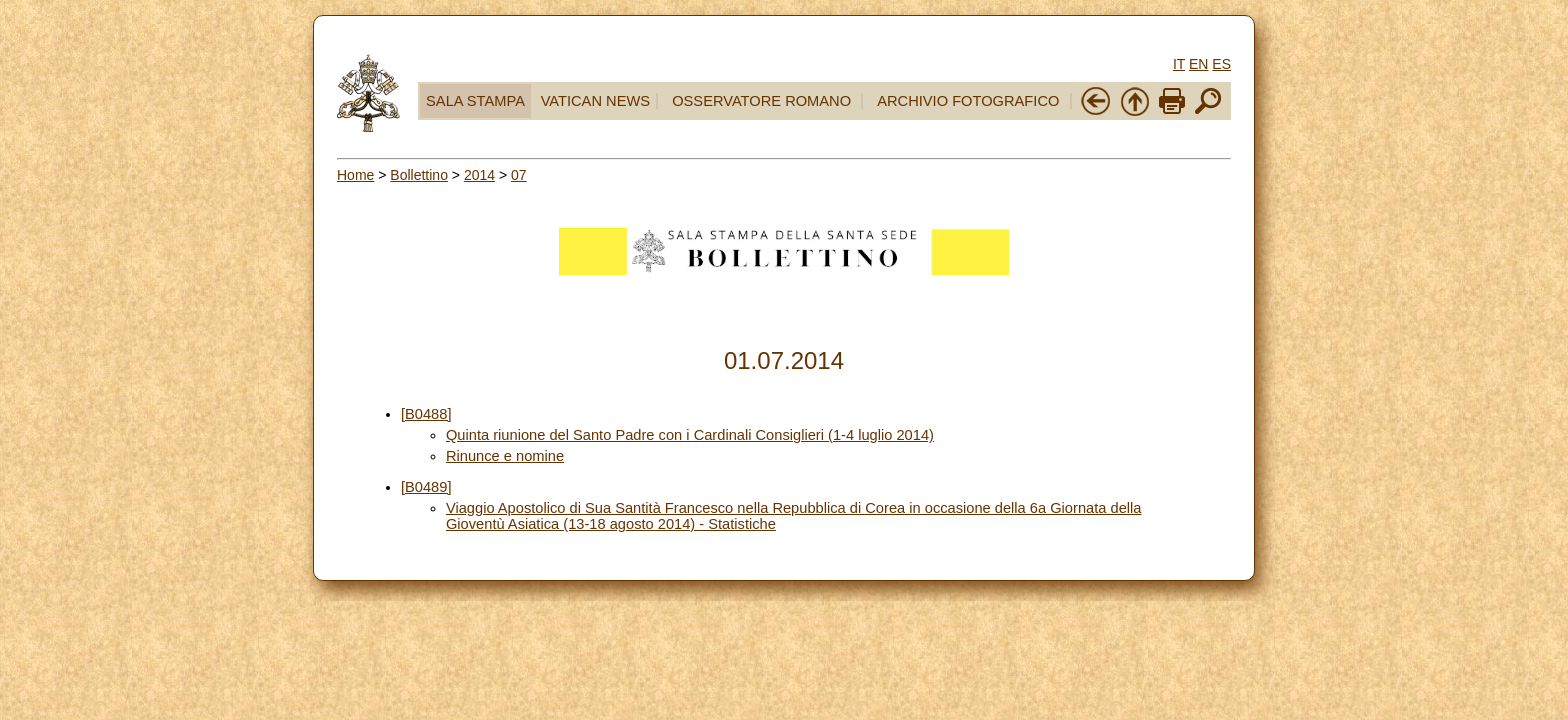 The height and width of the screenshot is (720, 1568). Describe the element at coordinates (1179, 64) in the screenshot. I see `IT` at that location.